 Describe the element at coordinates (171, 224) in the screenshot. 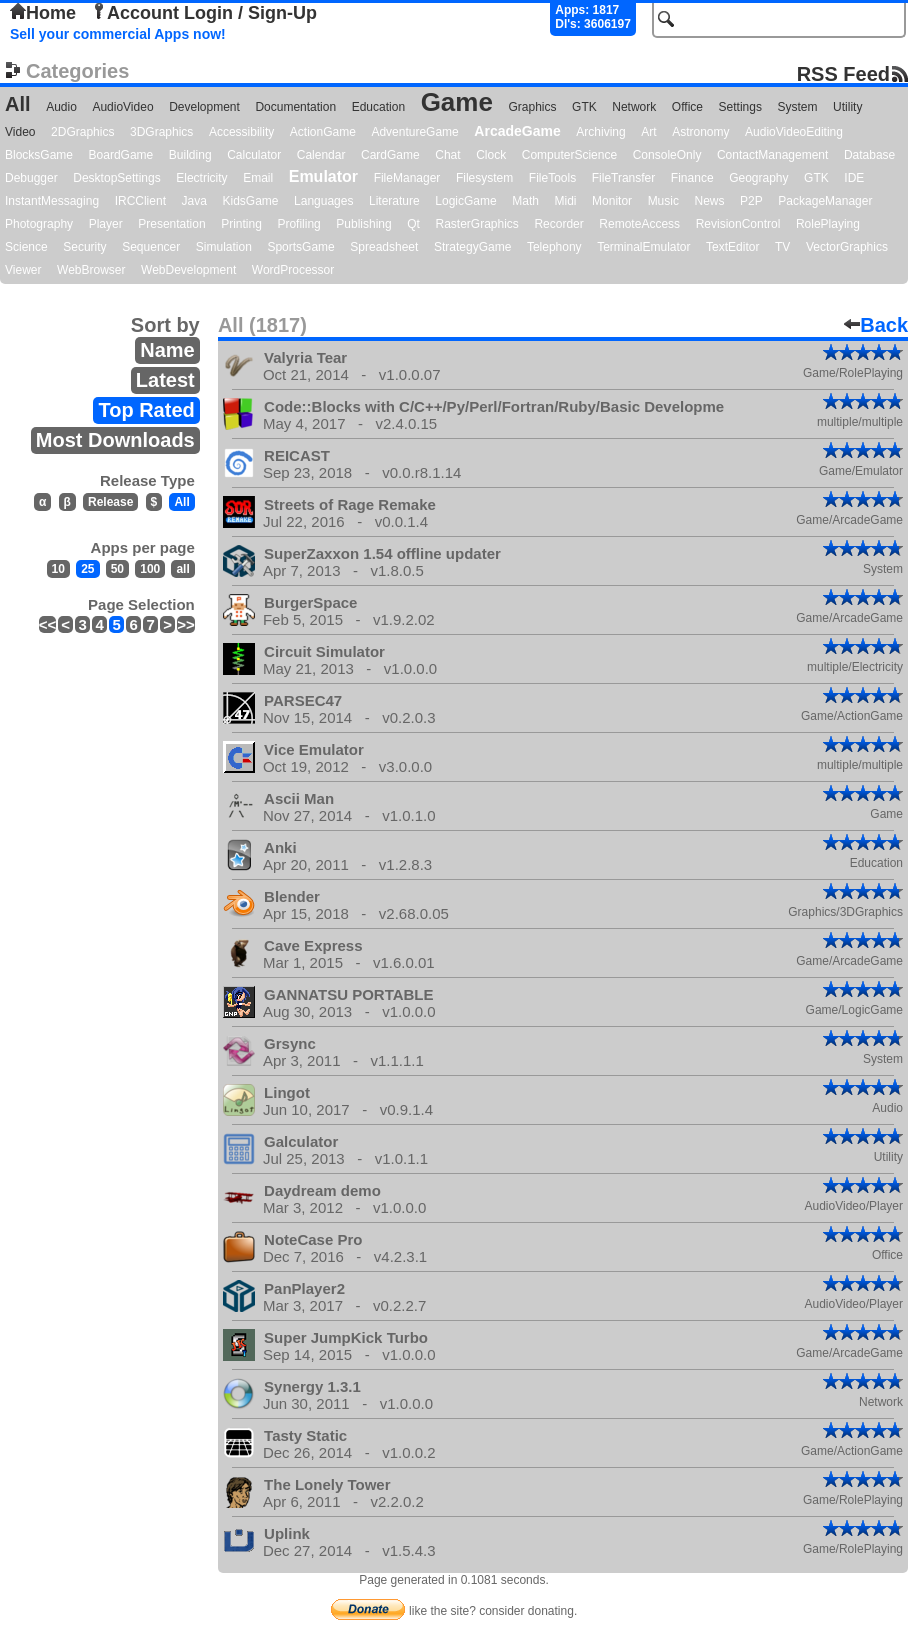

I see `Presentation` at that location.